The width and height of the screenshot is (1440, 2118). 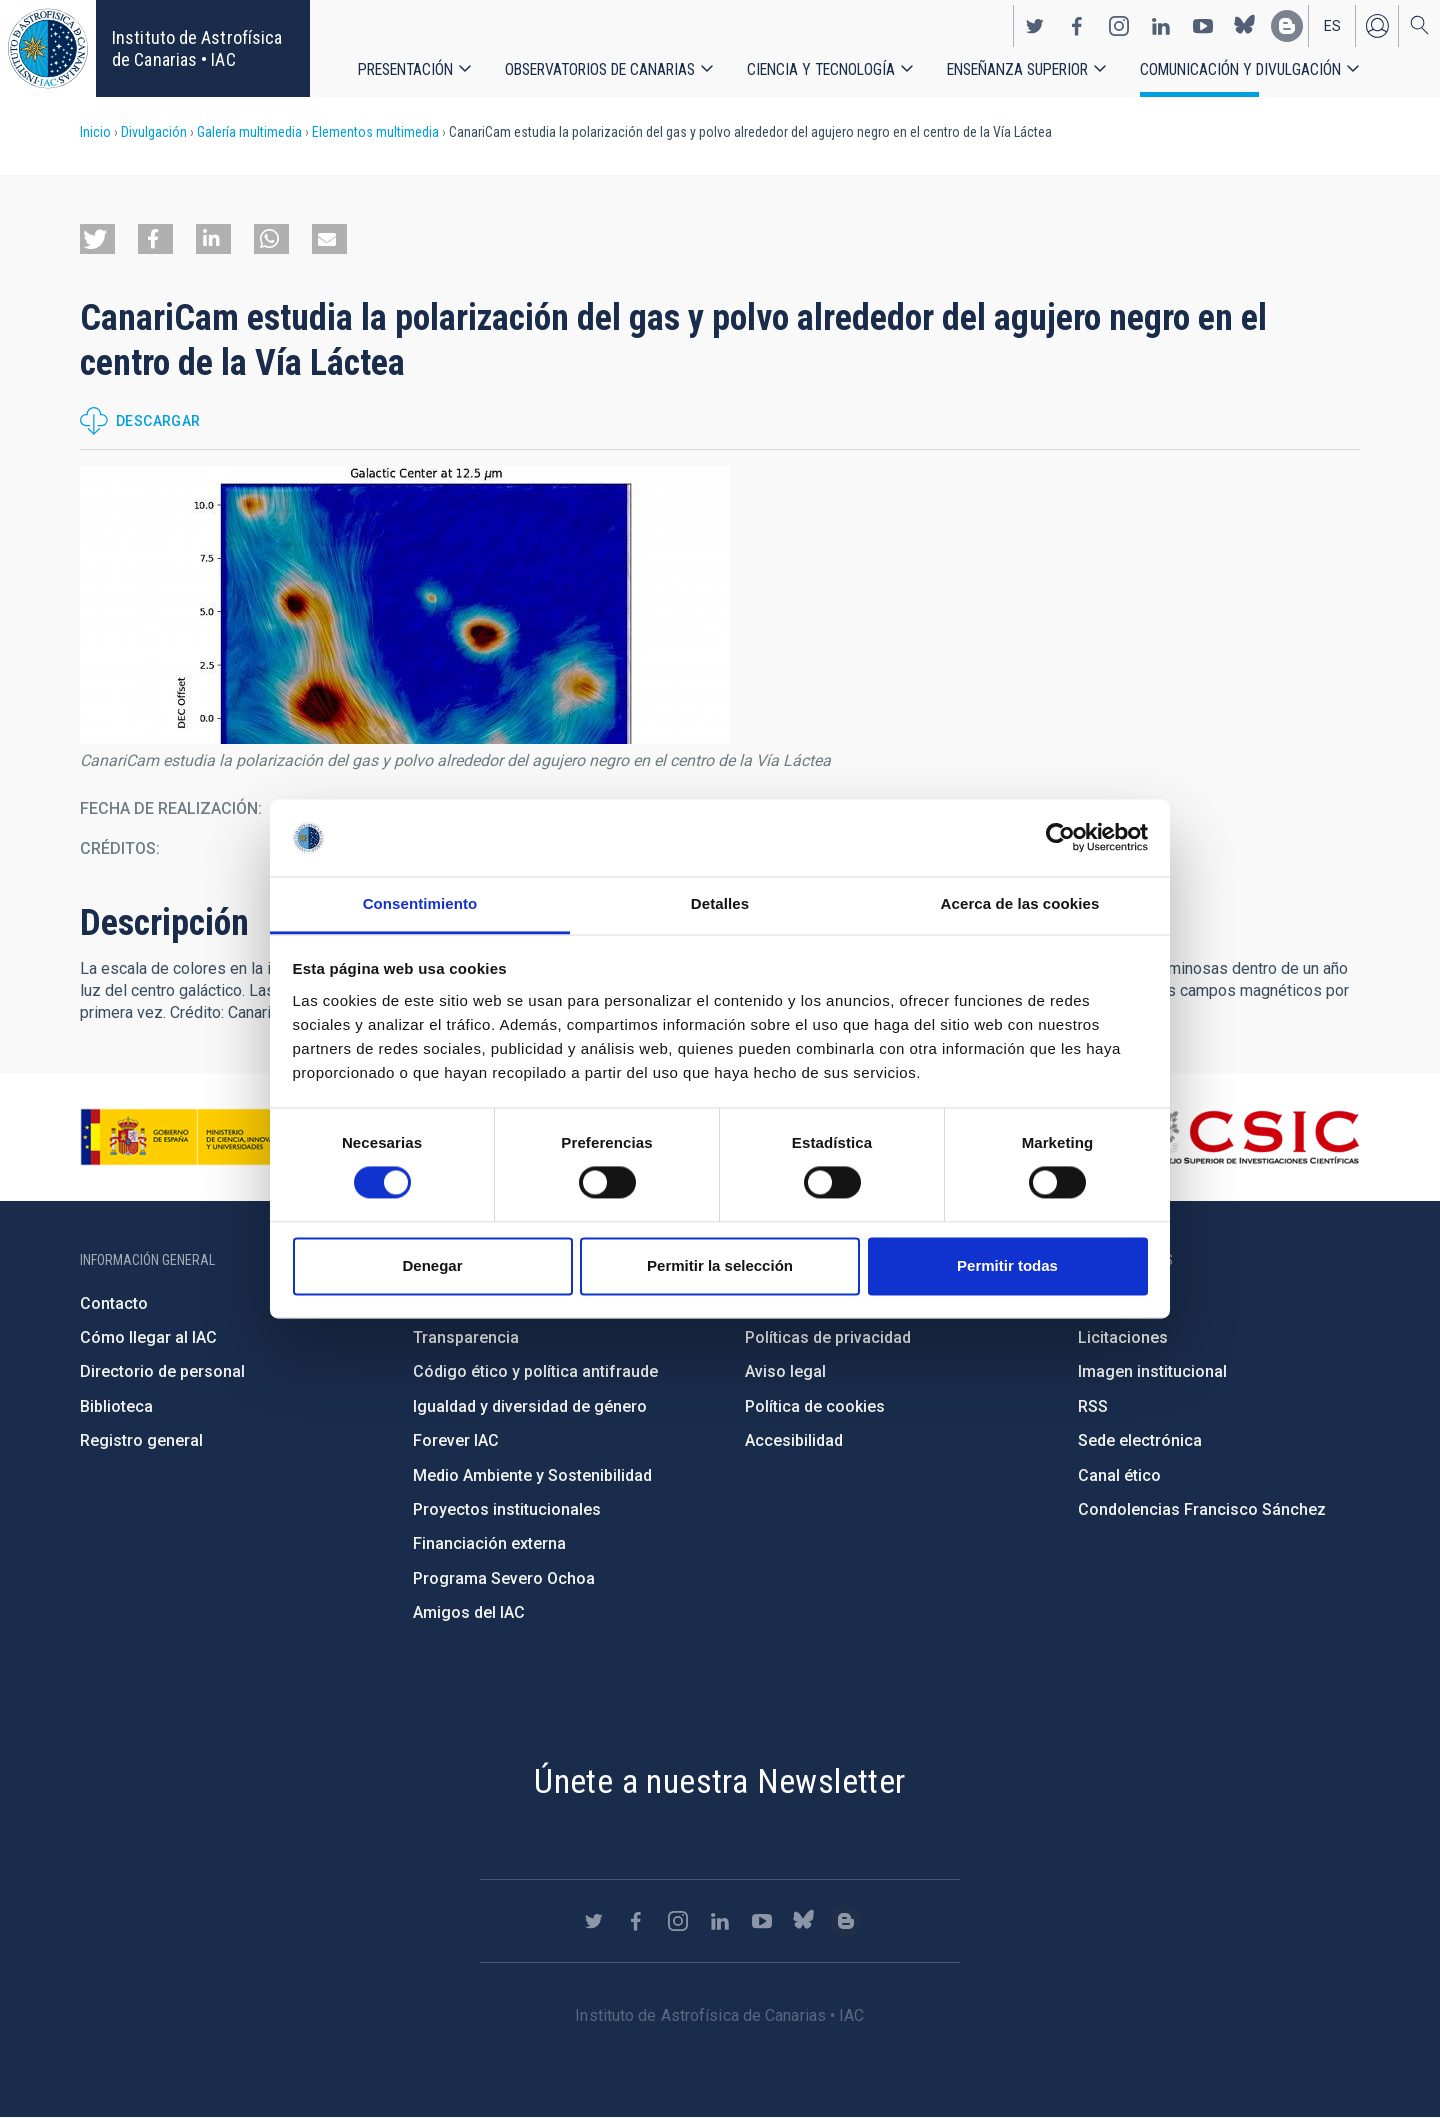 I want to click on Políticas de privacidad, so click(x=828, y=1337).